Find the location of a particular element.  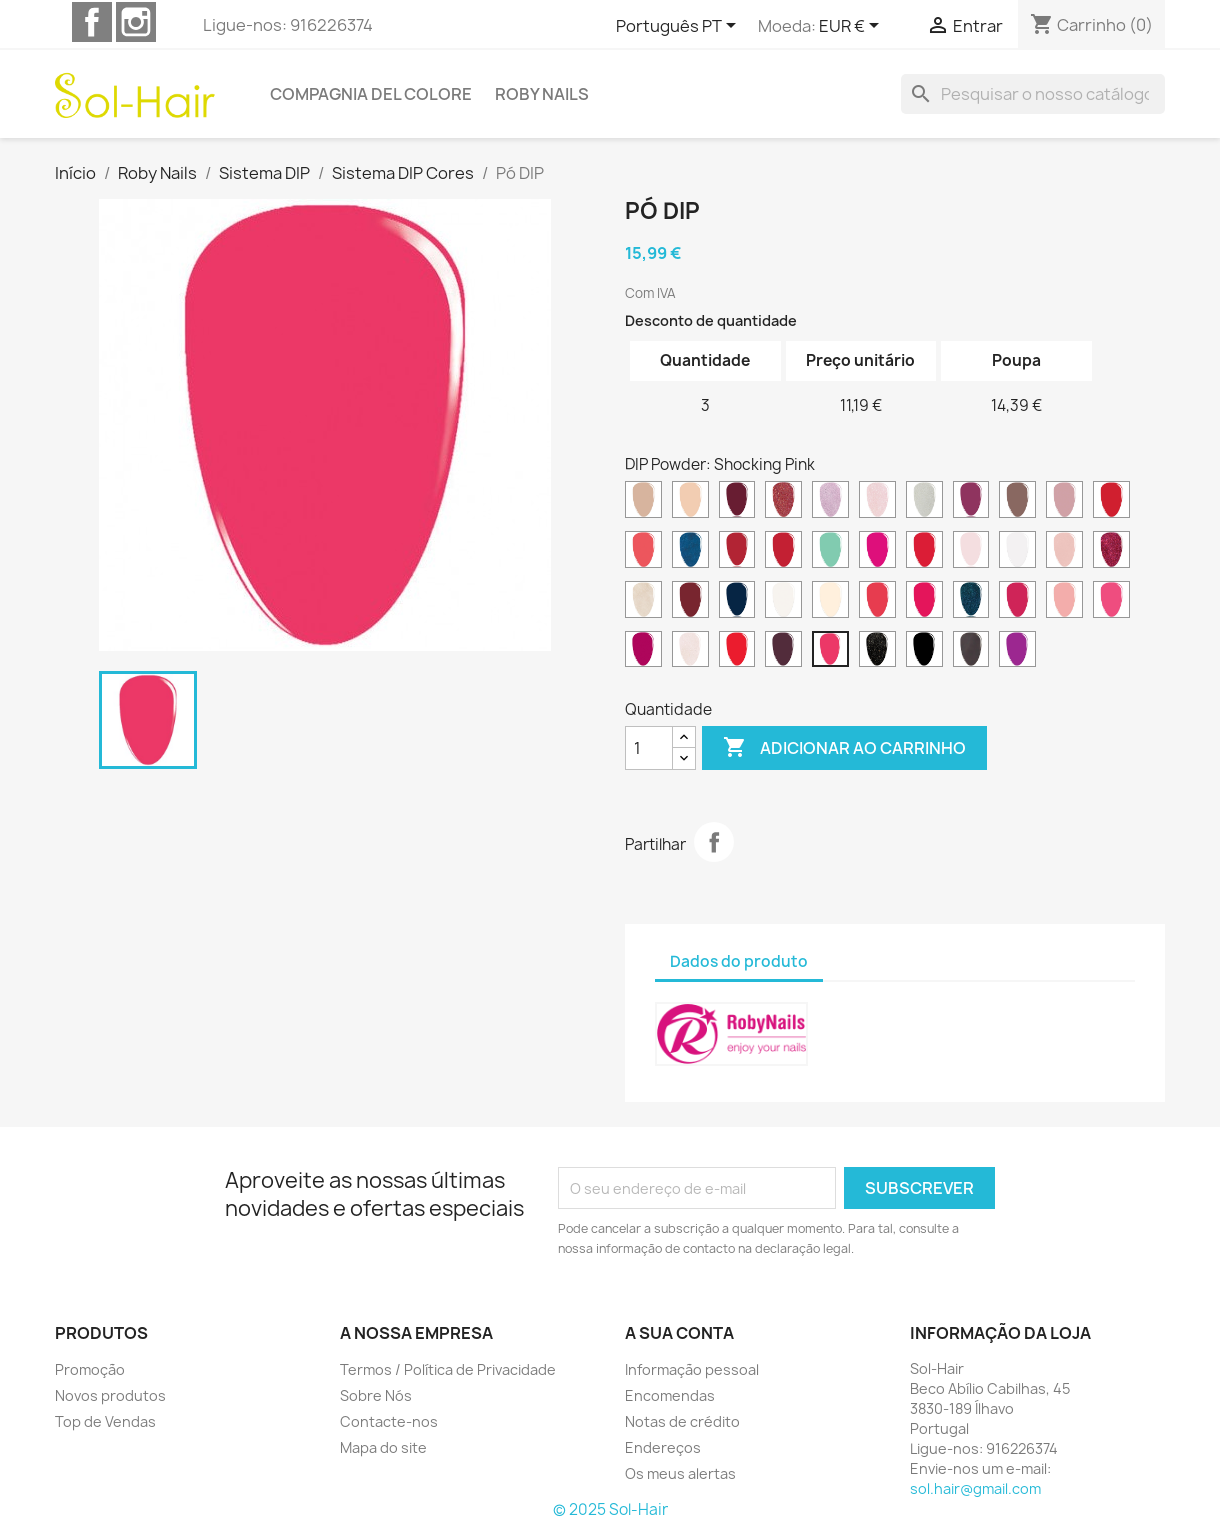

Instagram is located at coordinates (136, 22).